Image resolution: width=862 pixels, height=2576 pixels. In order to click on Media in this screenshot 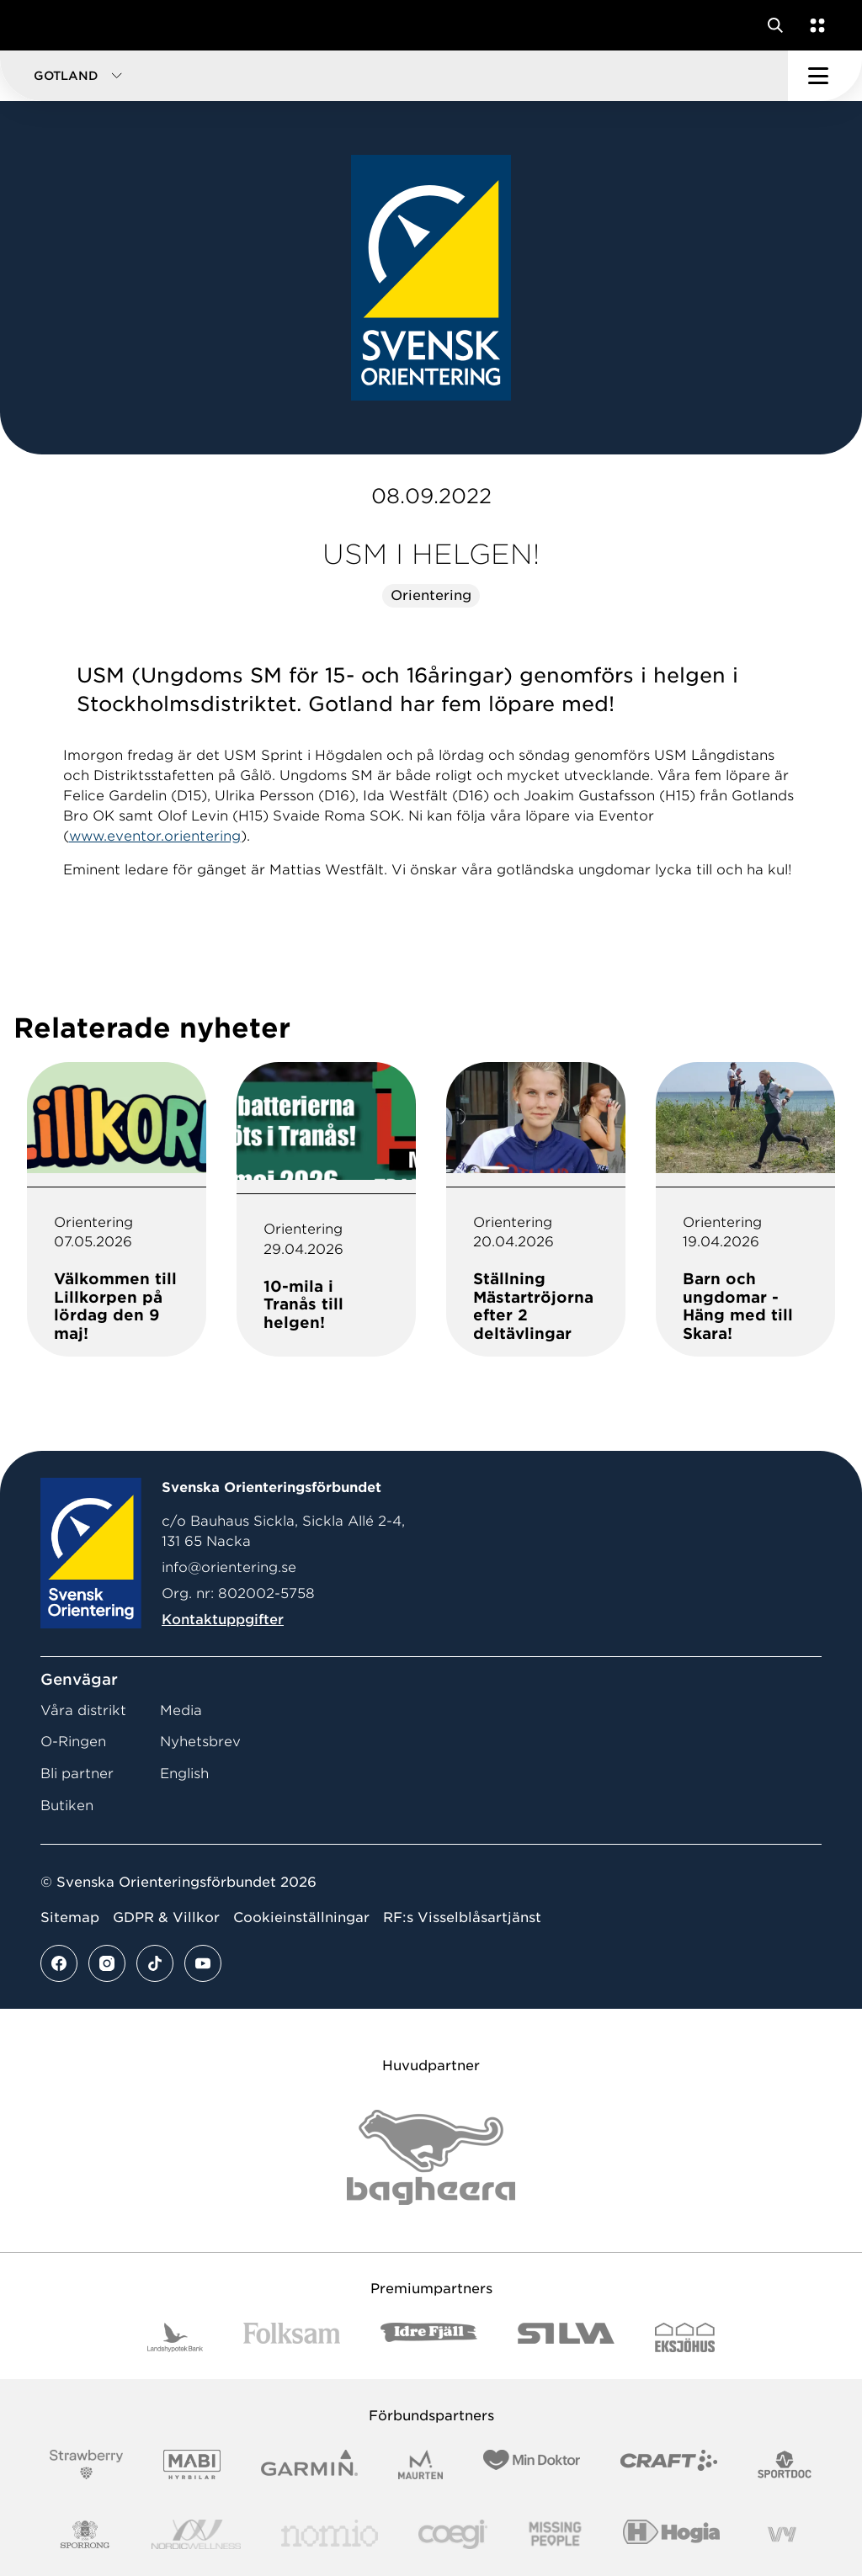, I will do `click(181, 1710)`.